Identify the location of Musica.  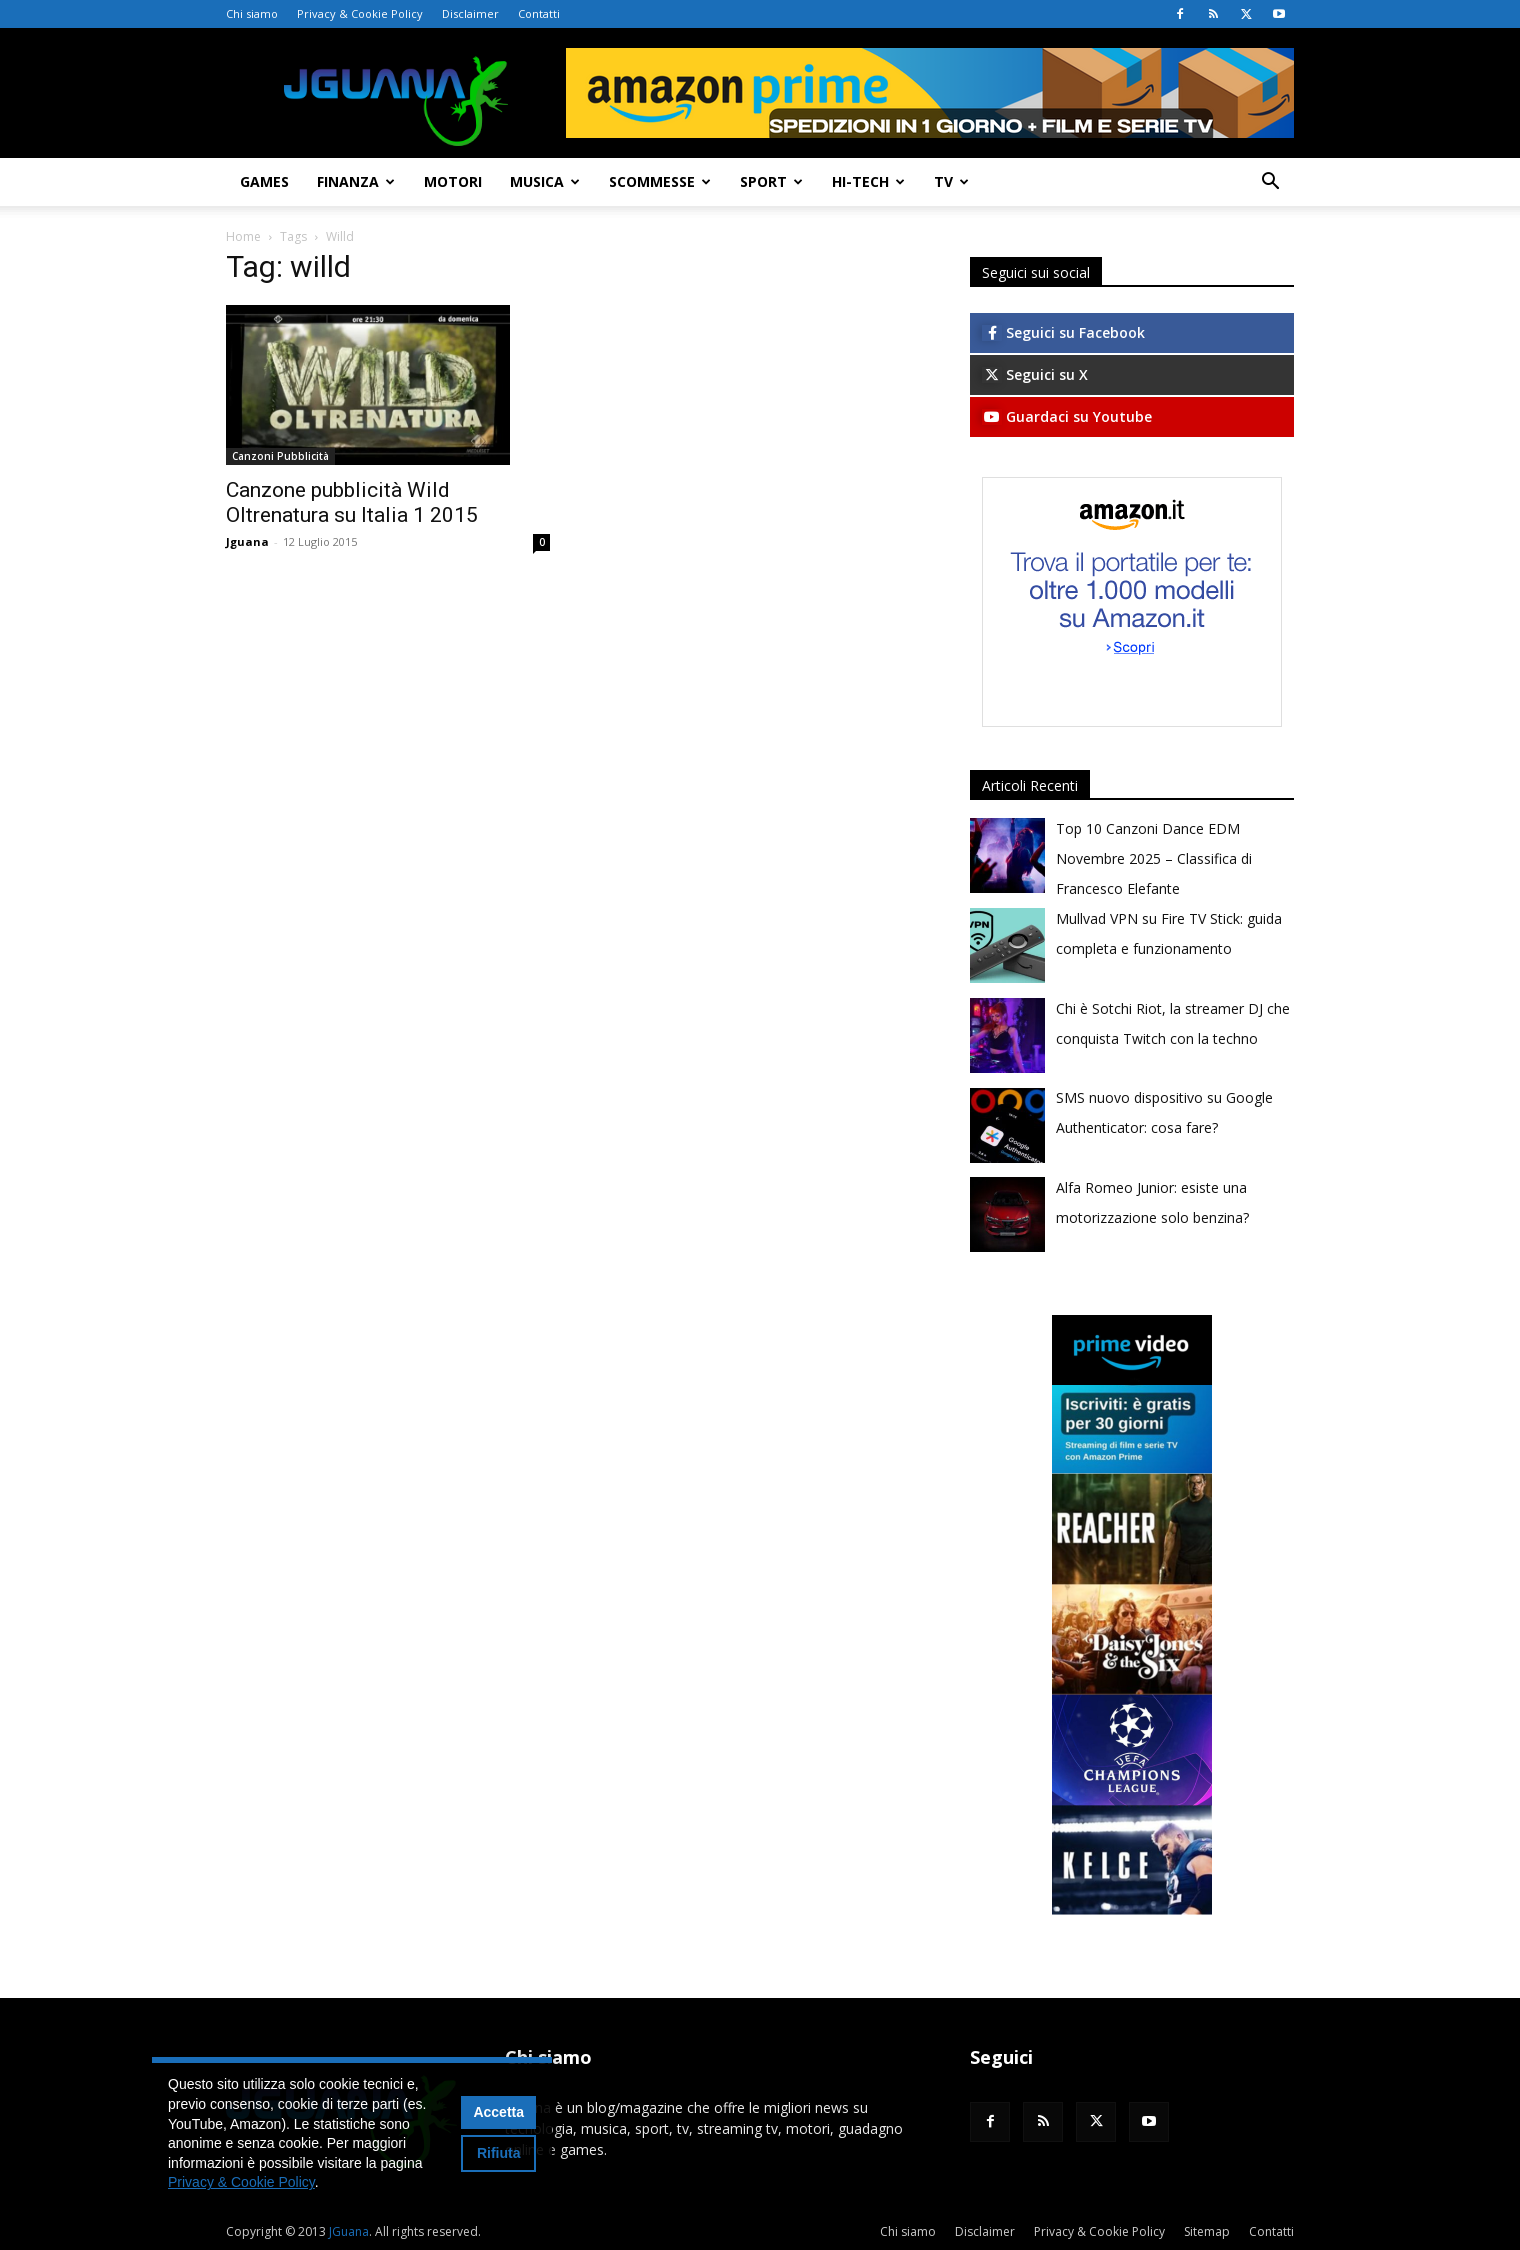
(545, 181).